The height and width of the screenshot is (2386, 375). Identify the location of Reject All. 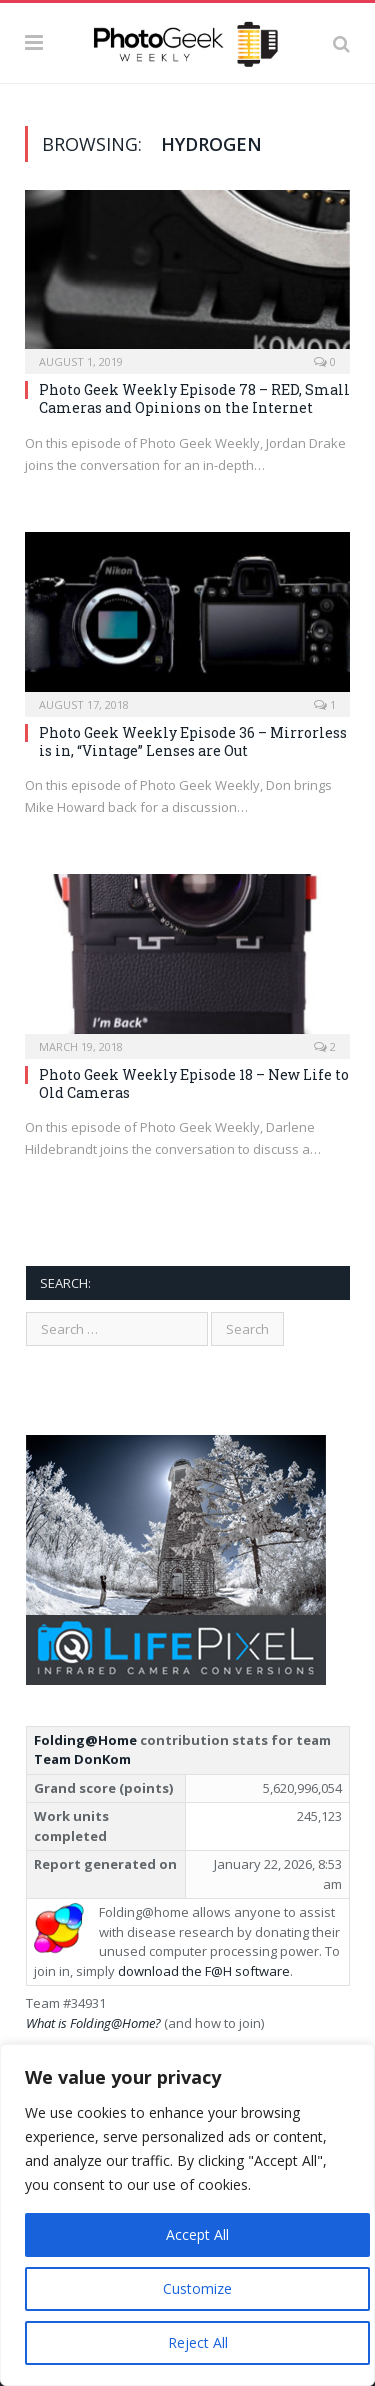
(198, 2342).